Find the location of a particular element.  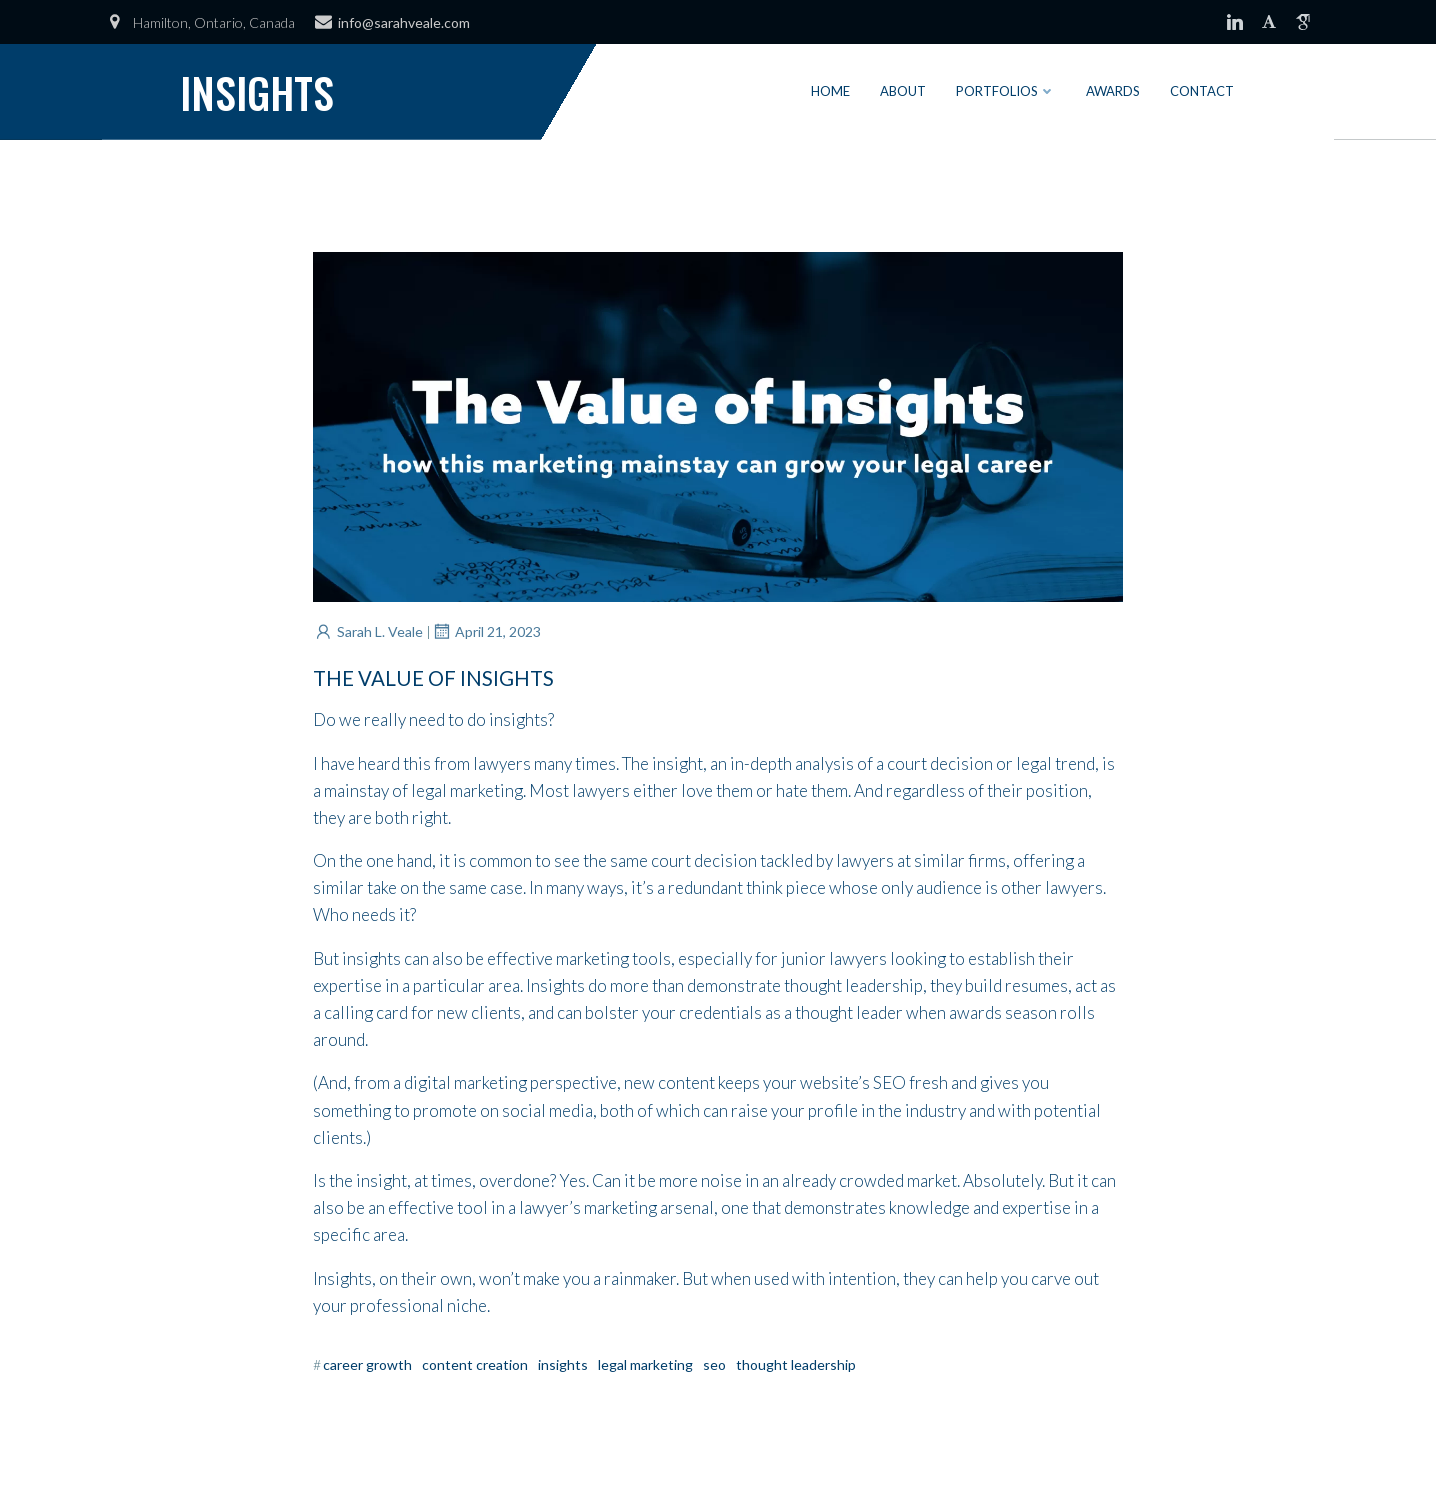

Sarah L. Veale is located at coordinates (368, 631).